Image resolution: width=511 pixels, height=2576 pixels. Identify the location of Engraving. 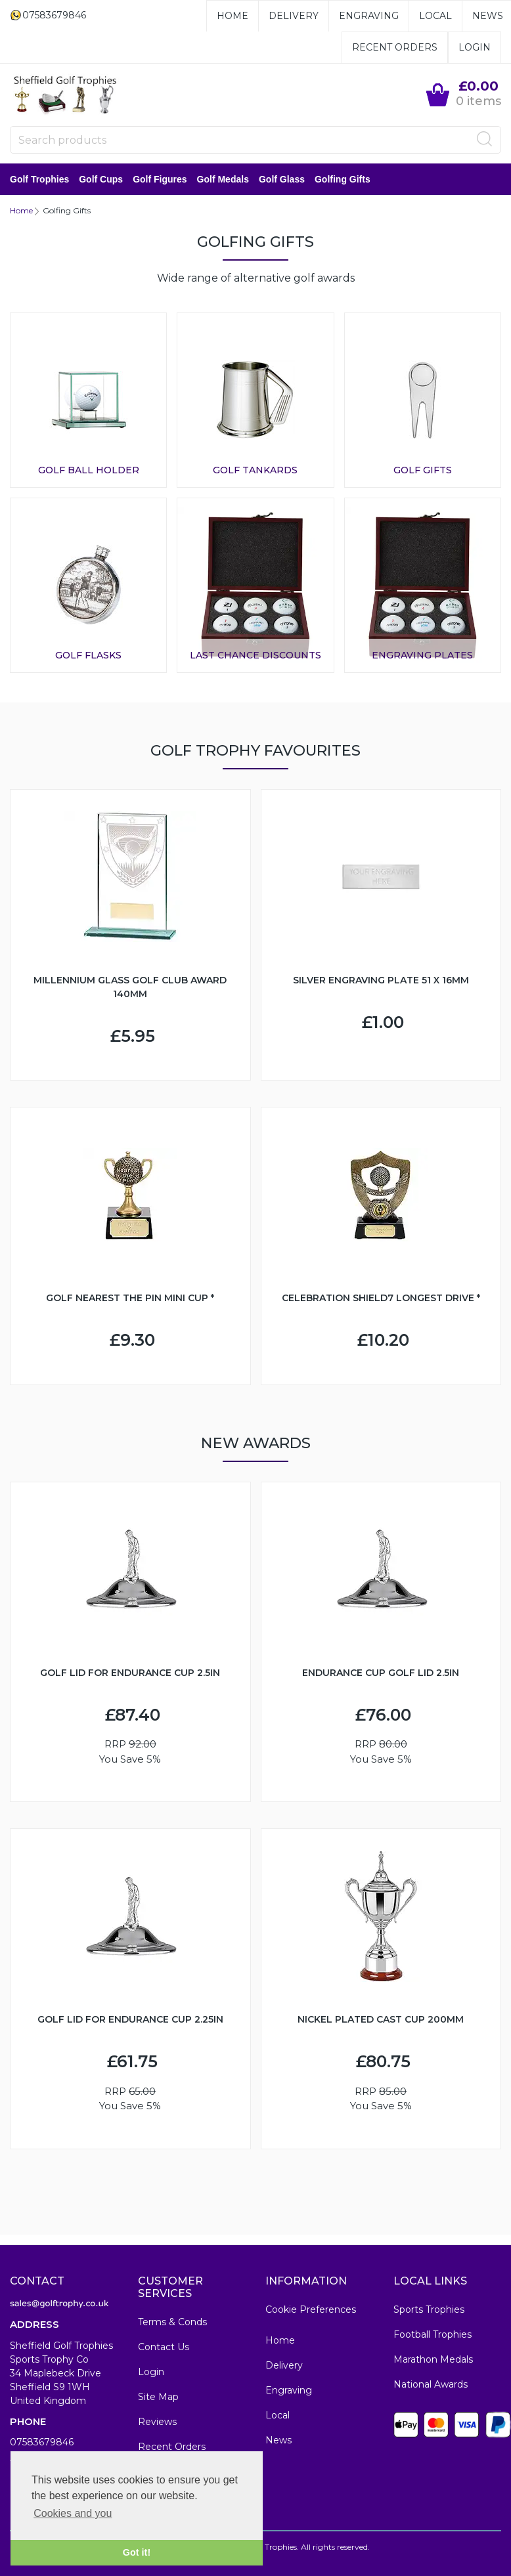
(369, 16).